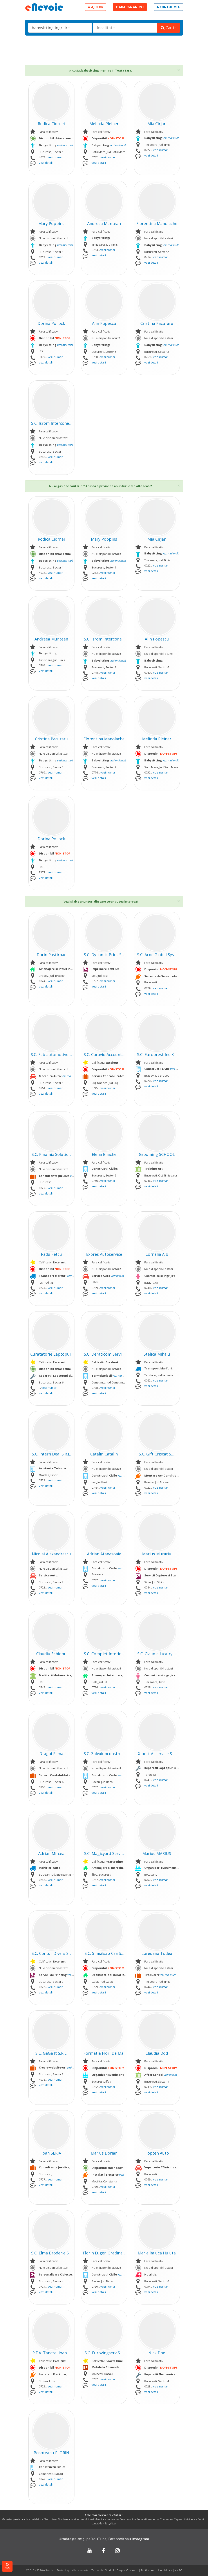  Describe the element at coordinates (104, 1653) in the screenshot. I see `S.C. Complet Interio...` at that location.